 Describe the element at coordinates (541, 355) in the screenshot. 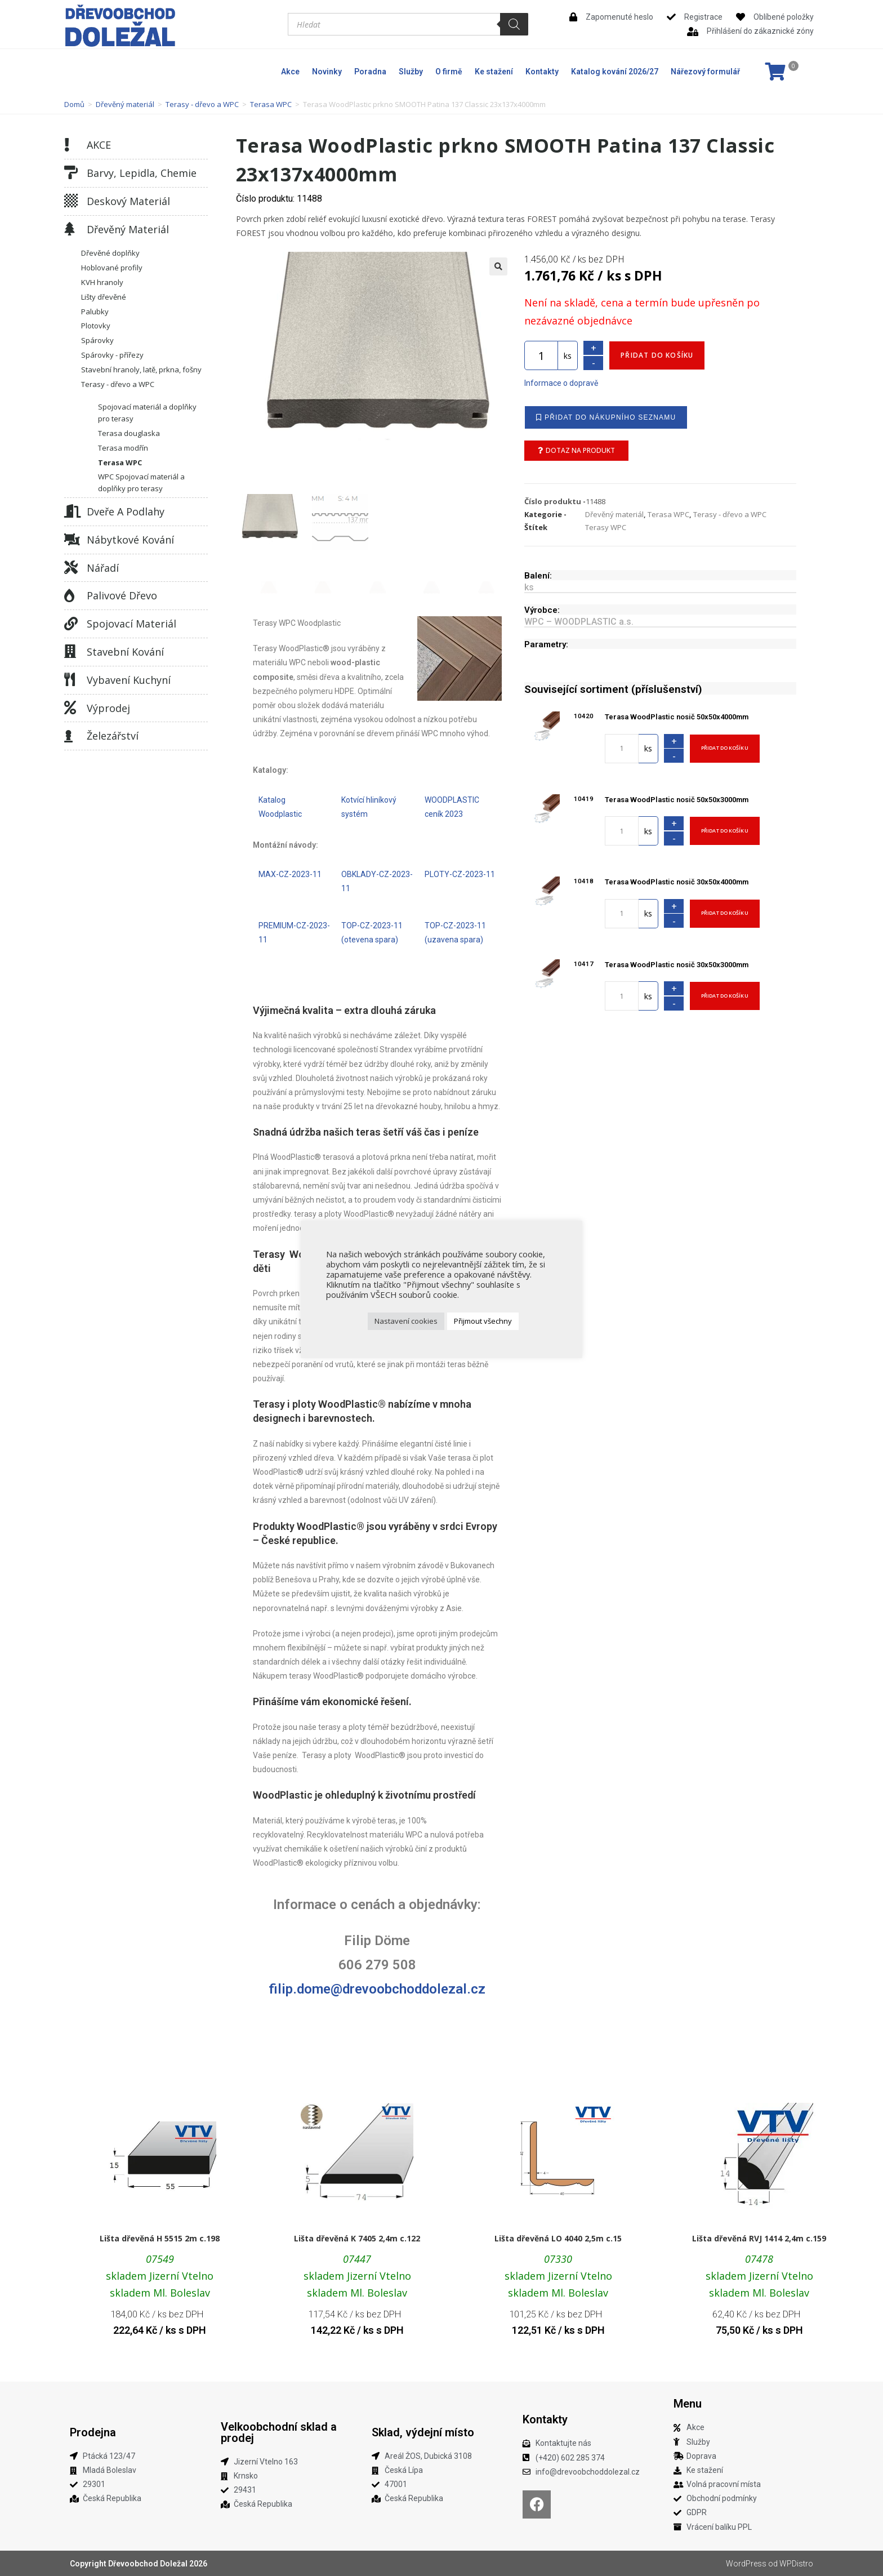

I see `[Množství]` at that location.